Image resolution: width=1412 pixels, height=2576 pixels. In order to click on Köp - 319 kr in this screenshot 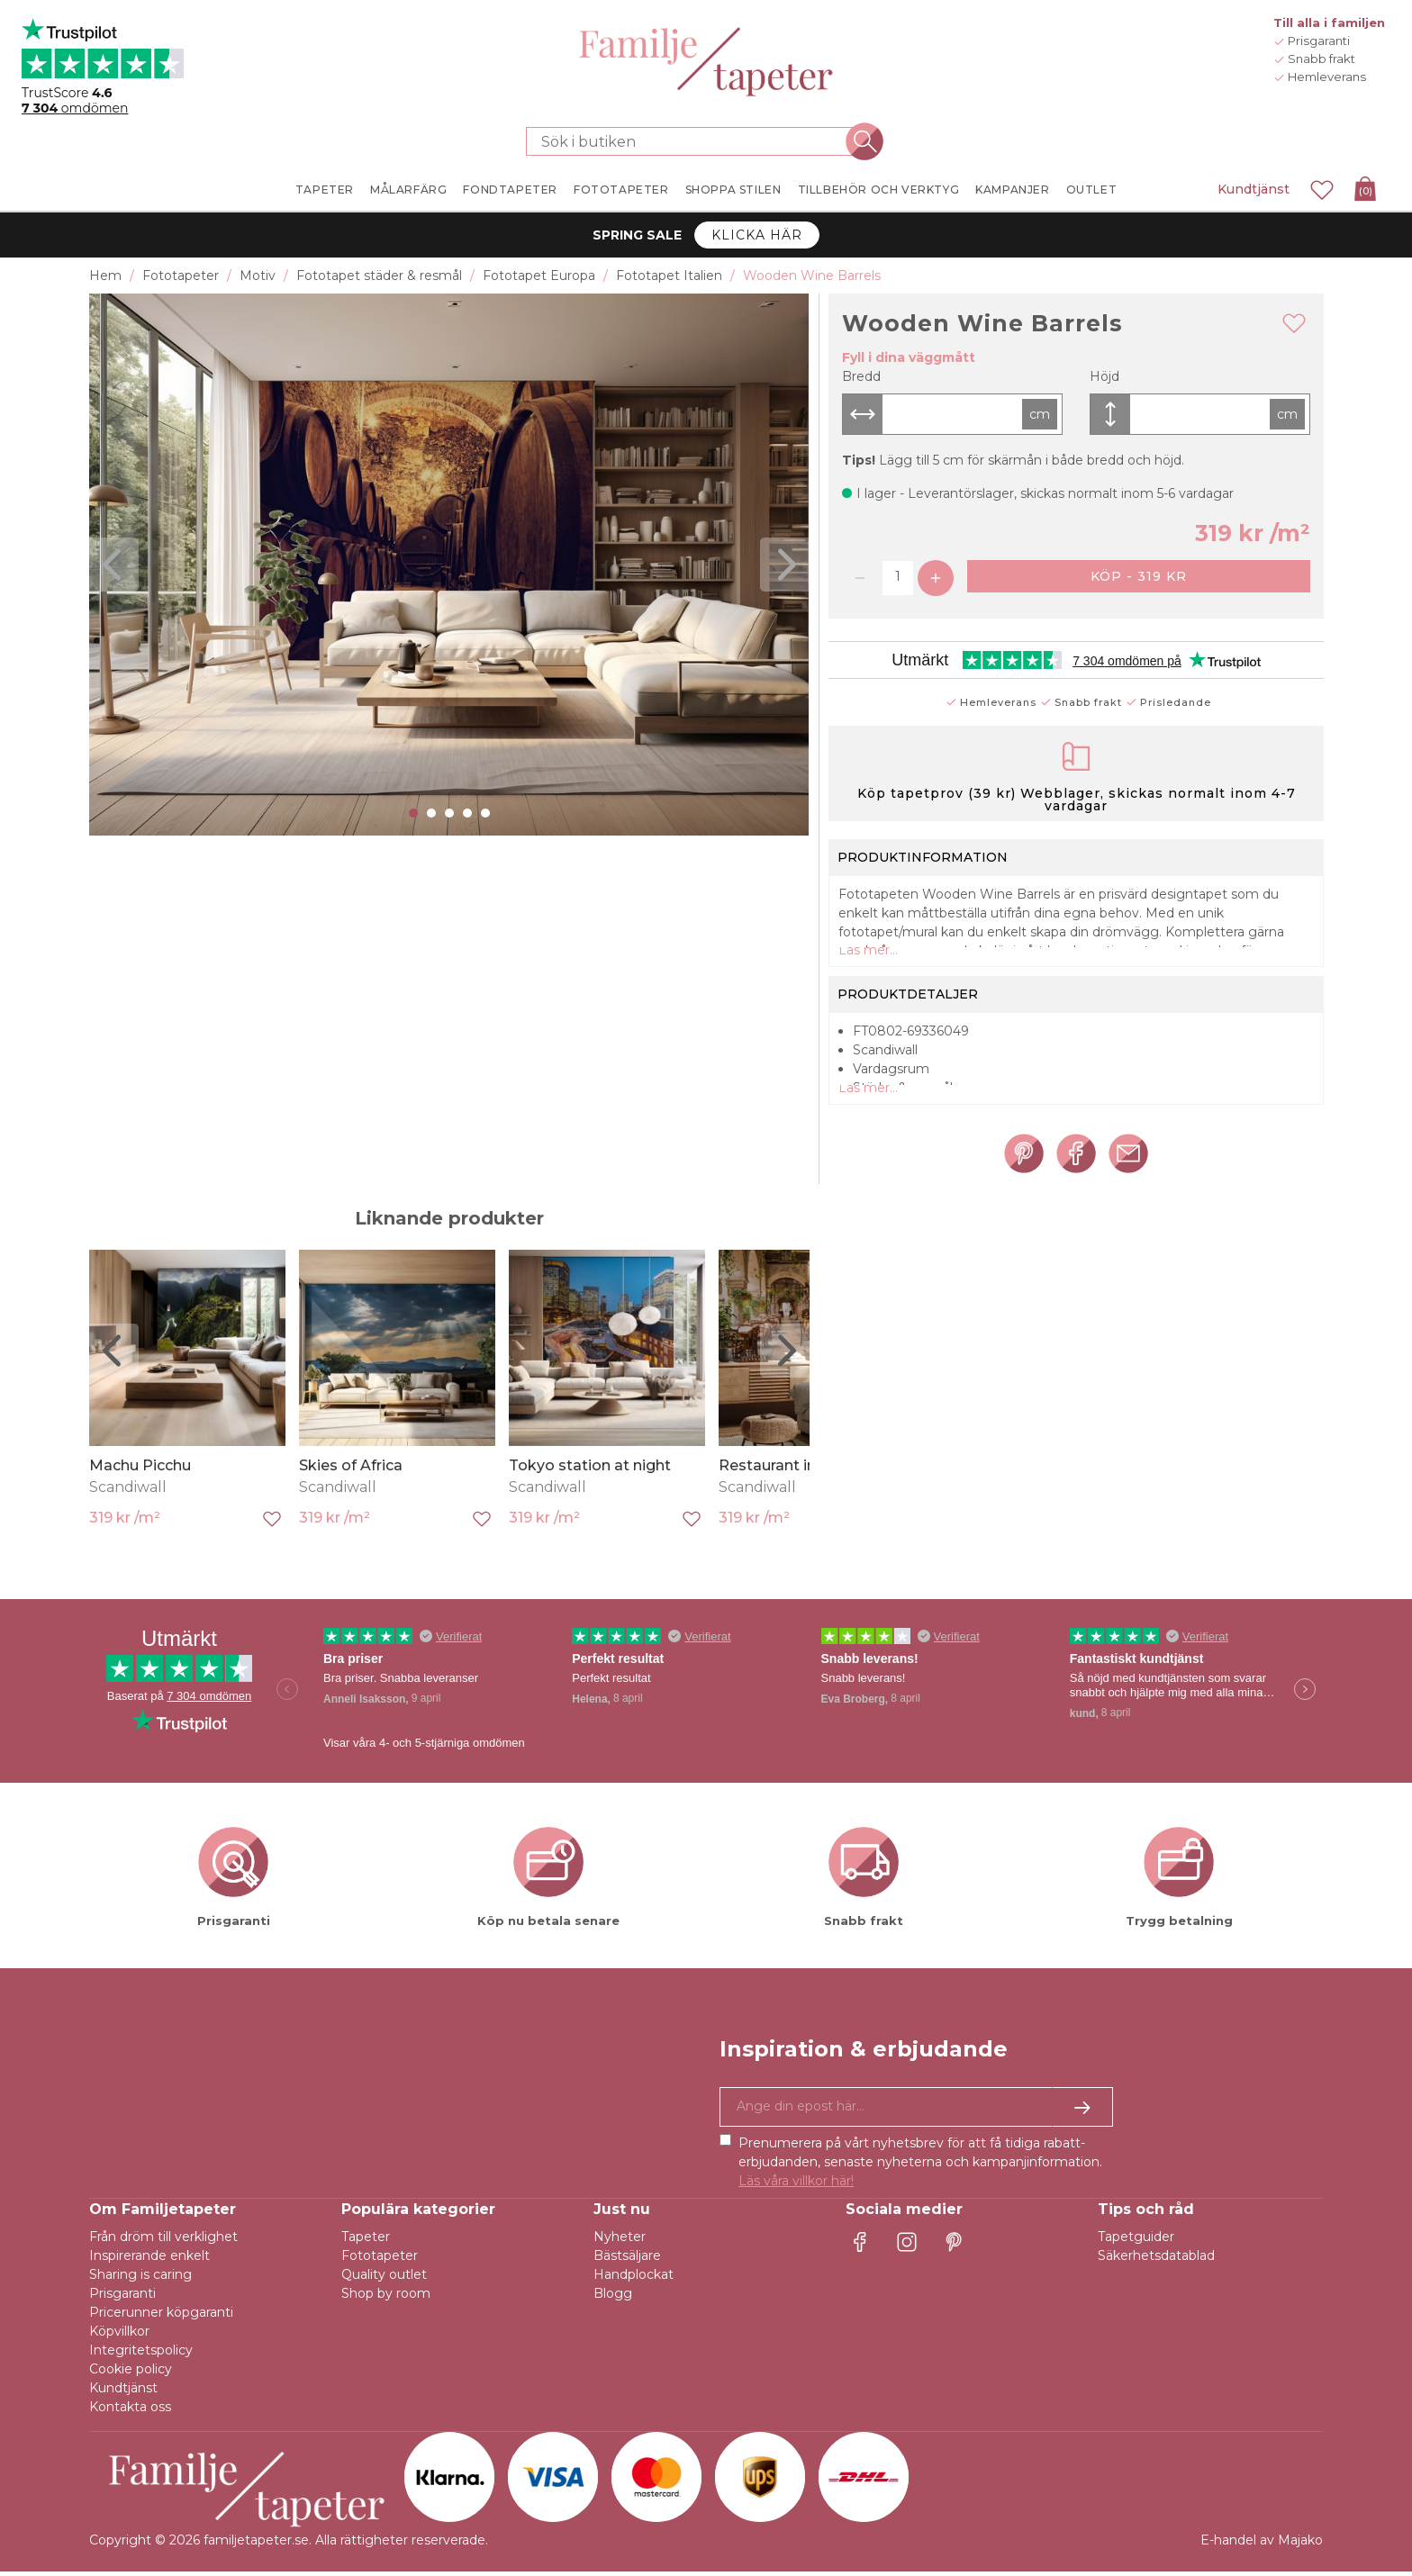, I will do `click(1139, 576)`.